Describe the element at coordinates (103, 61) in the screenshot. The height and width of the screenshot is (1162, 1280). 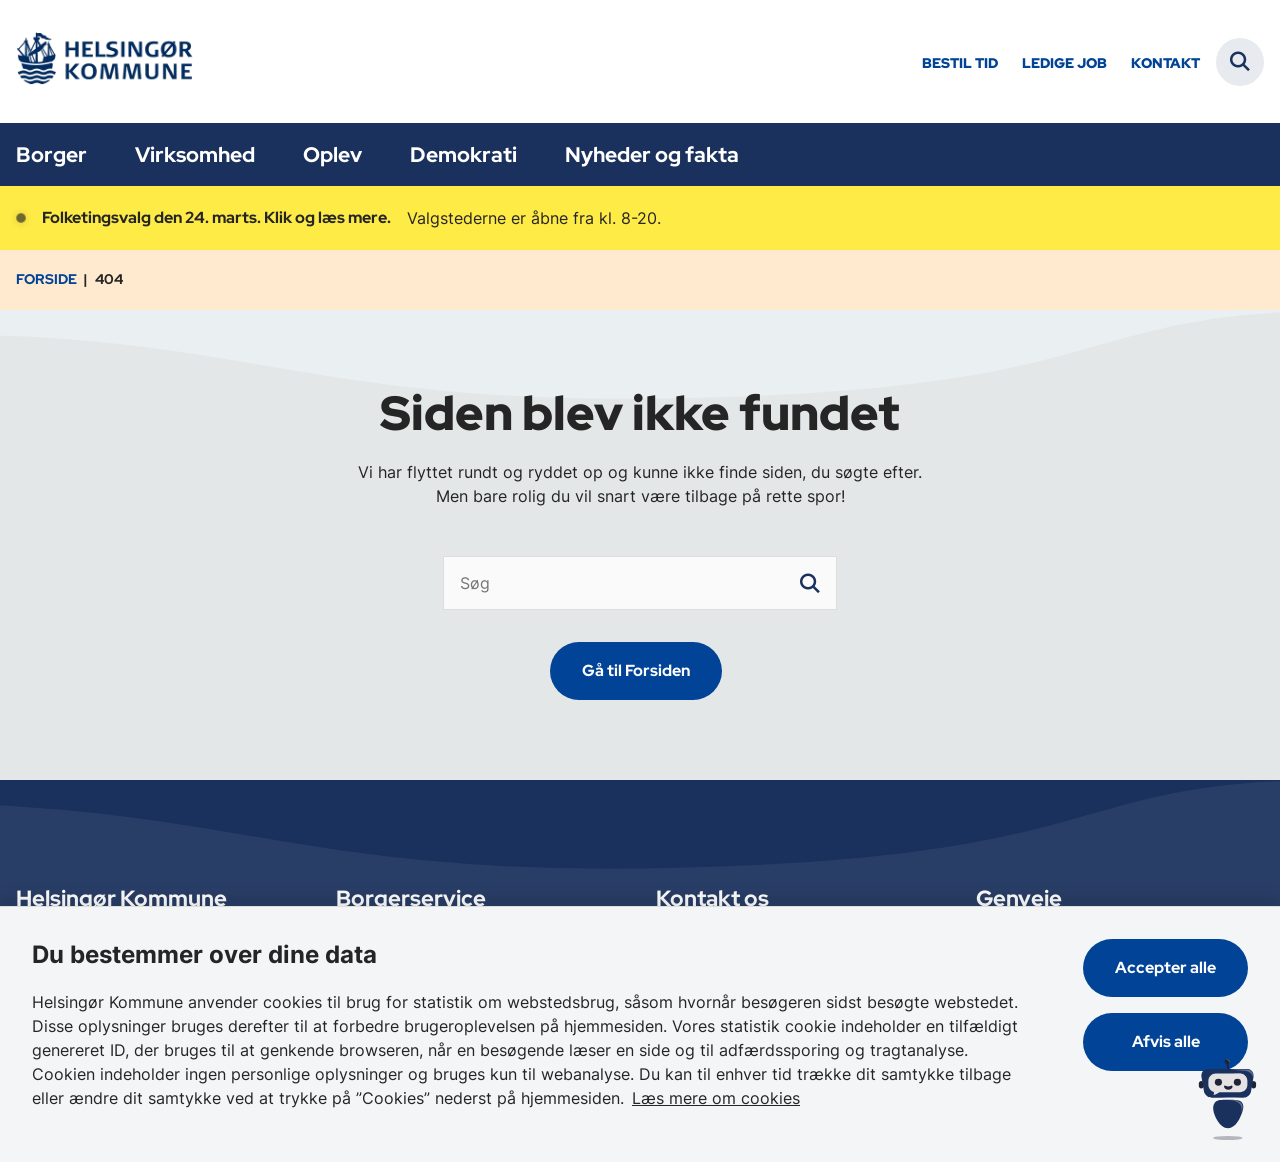
I see `[Gå til forsiden af Helsingør]` at that location.